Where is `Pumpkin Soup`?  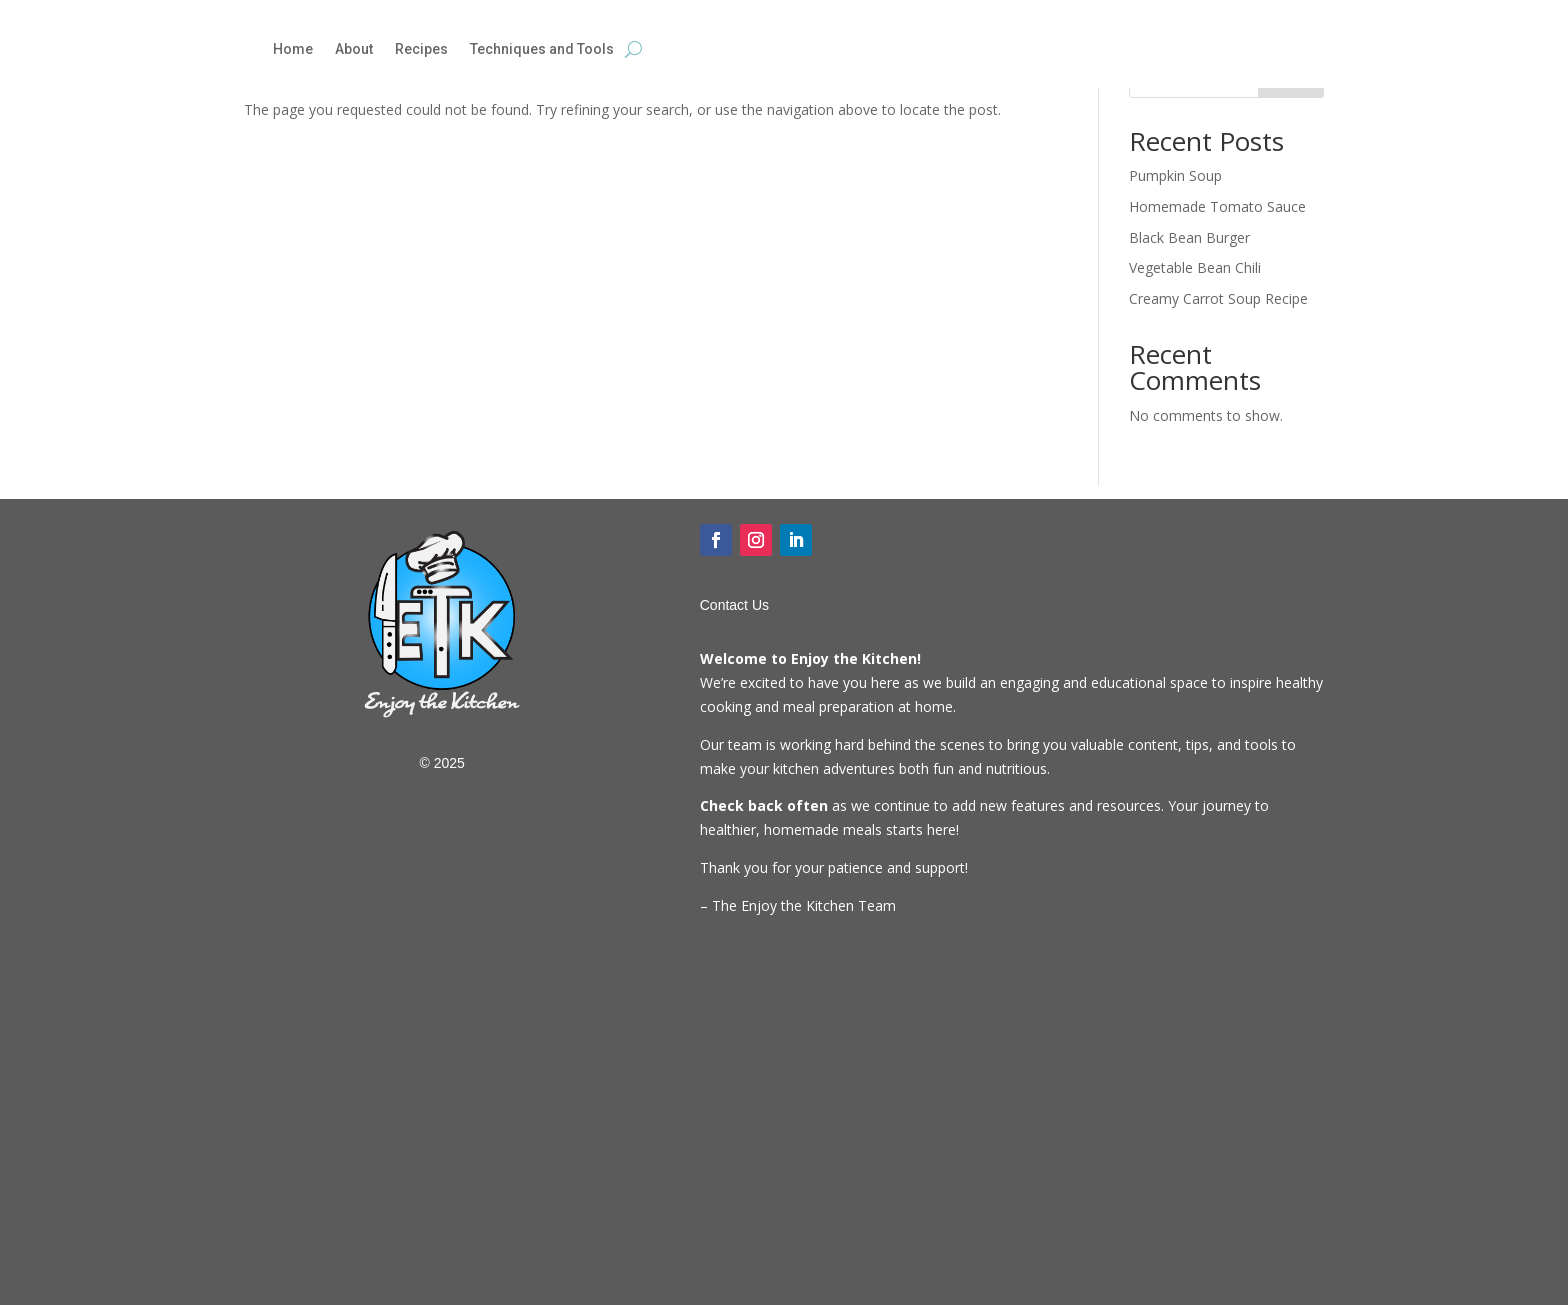 Pumpkin Soup is located at coordinates (1175, 175).